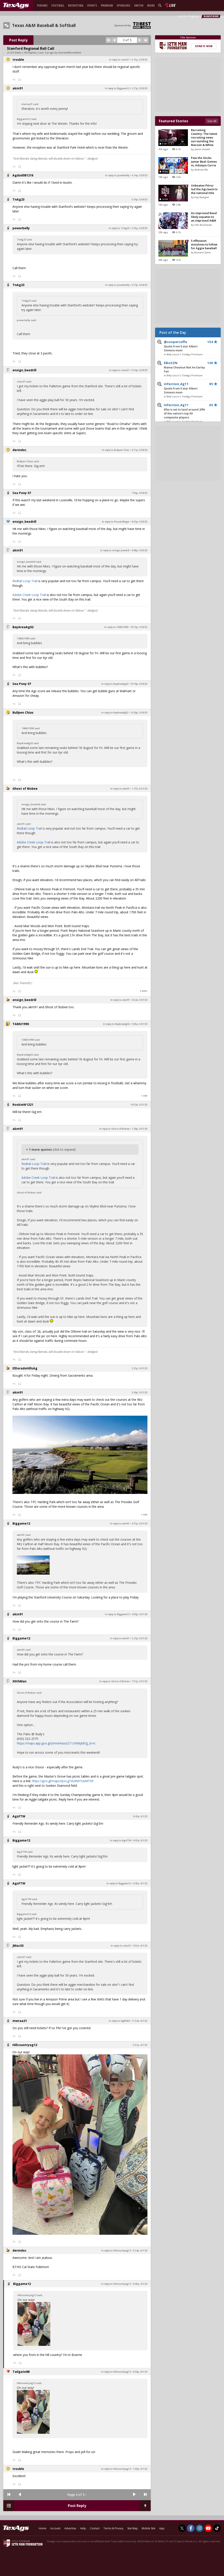 This screenshot has width=224, height=2576. What do you see at coordinates (139, 175) in the screenshot?
I see `4:14p, 5/30/23` at bounding box center [139, 175].